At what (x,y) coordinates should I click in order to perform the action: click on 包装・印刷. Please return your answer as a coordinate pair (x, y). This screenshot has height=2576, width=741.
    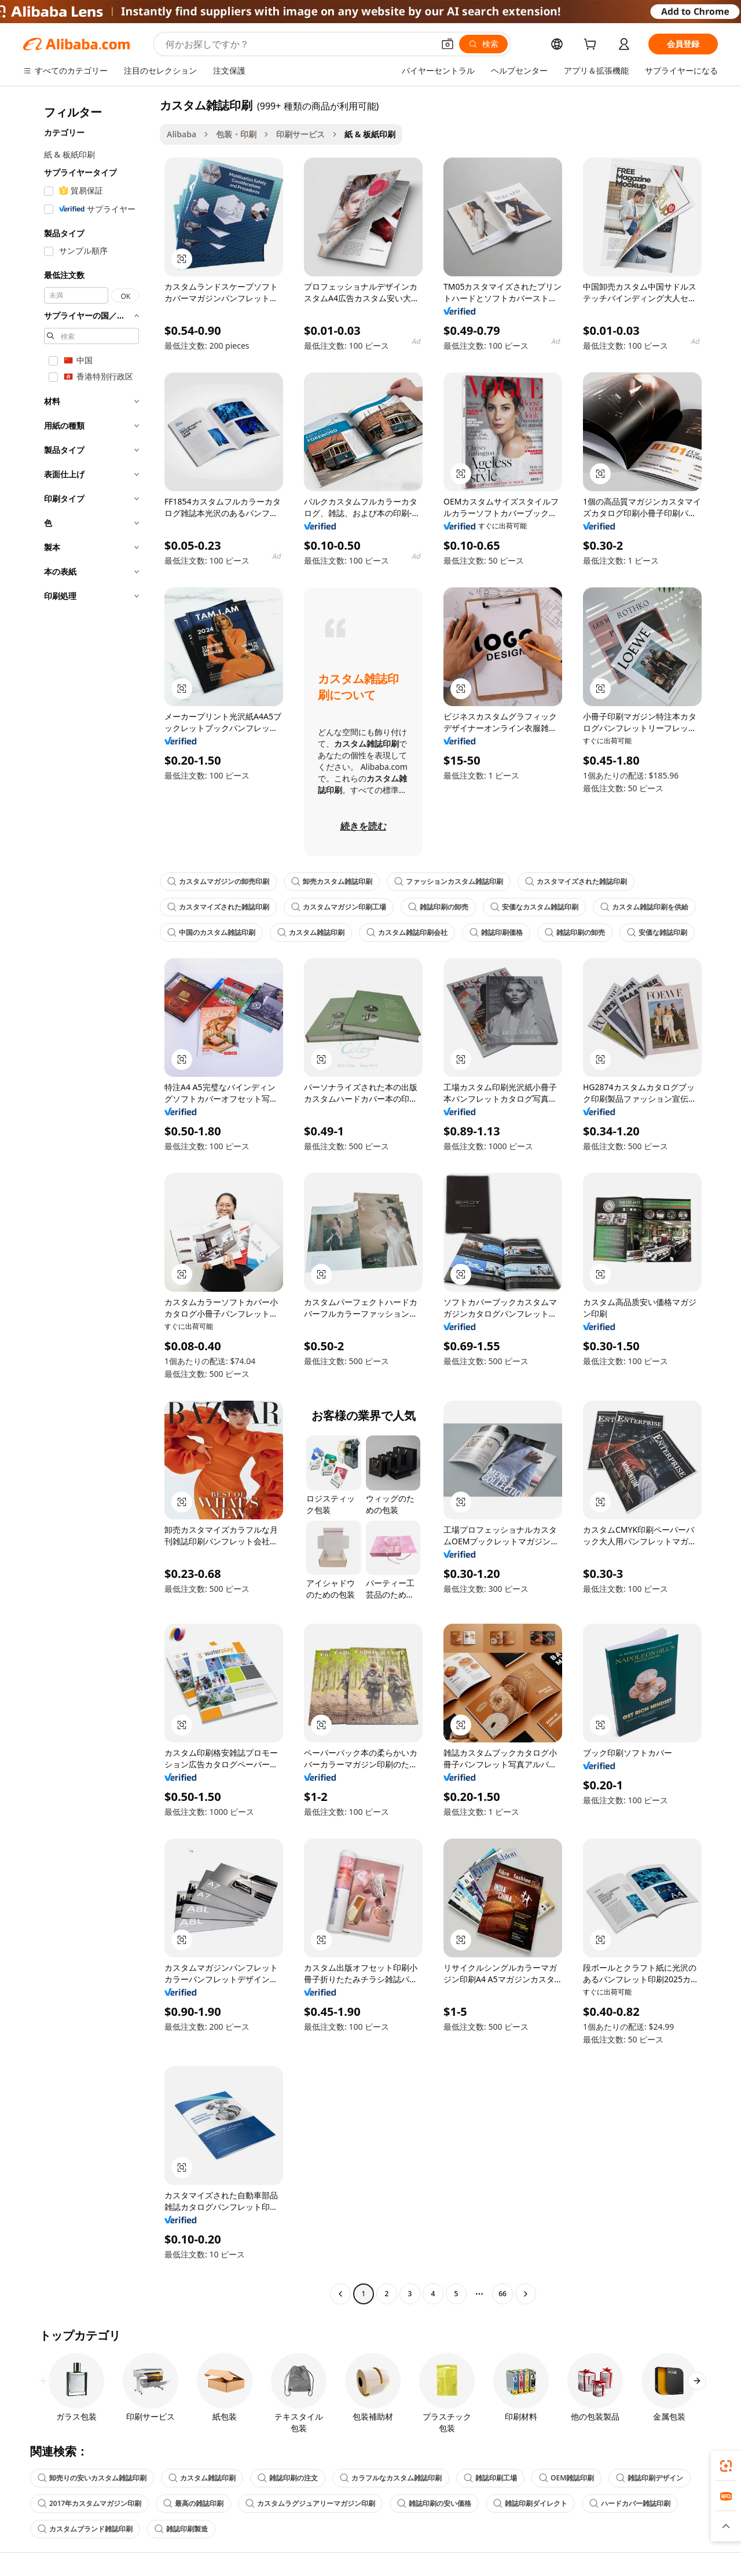
    Looking at the image, I should click on (236, 134).